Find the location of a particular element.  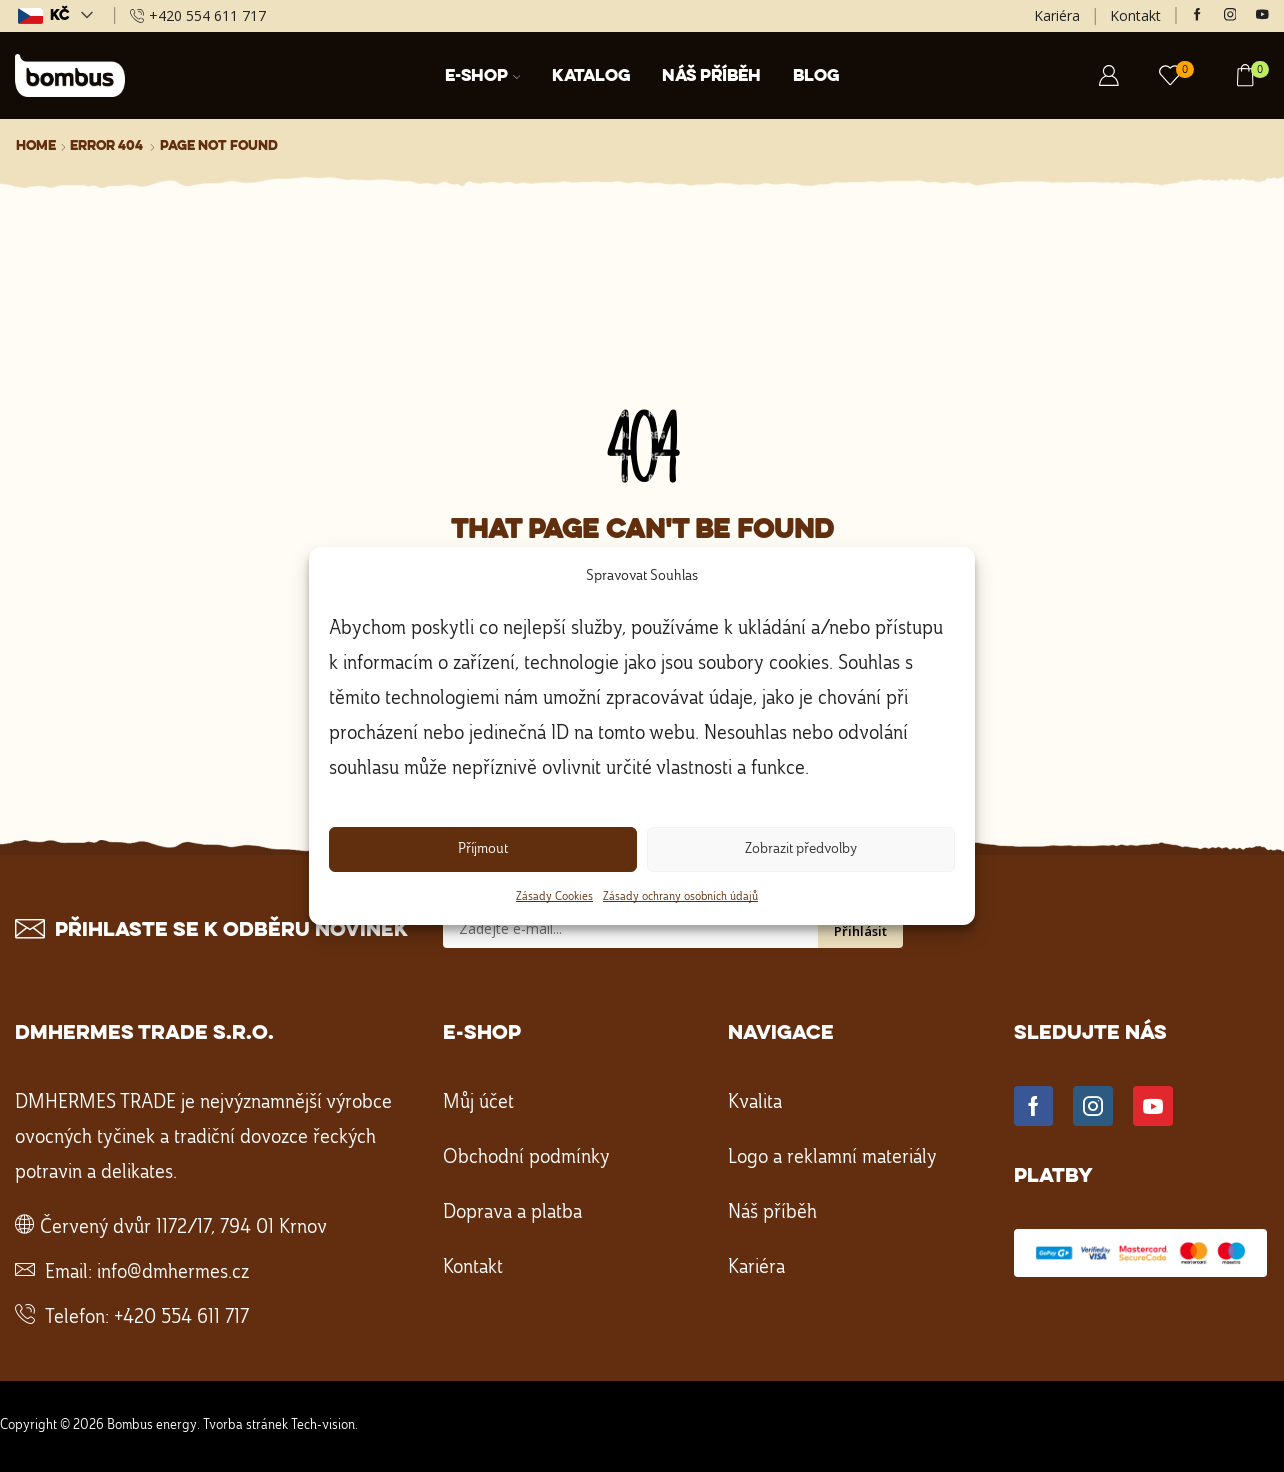

E-shop is located at coordinates (483, 76).